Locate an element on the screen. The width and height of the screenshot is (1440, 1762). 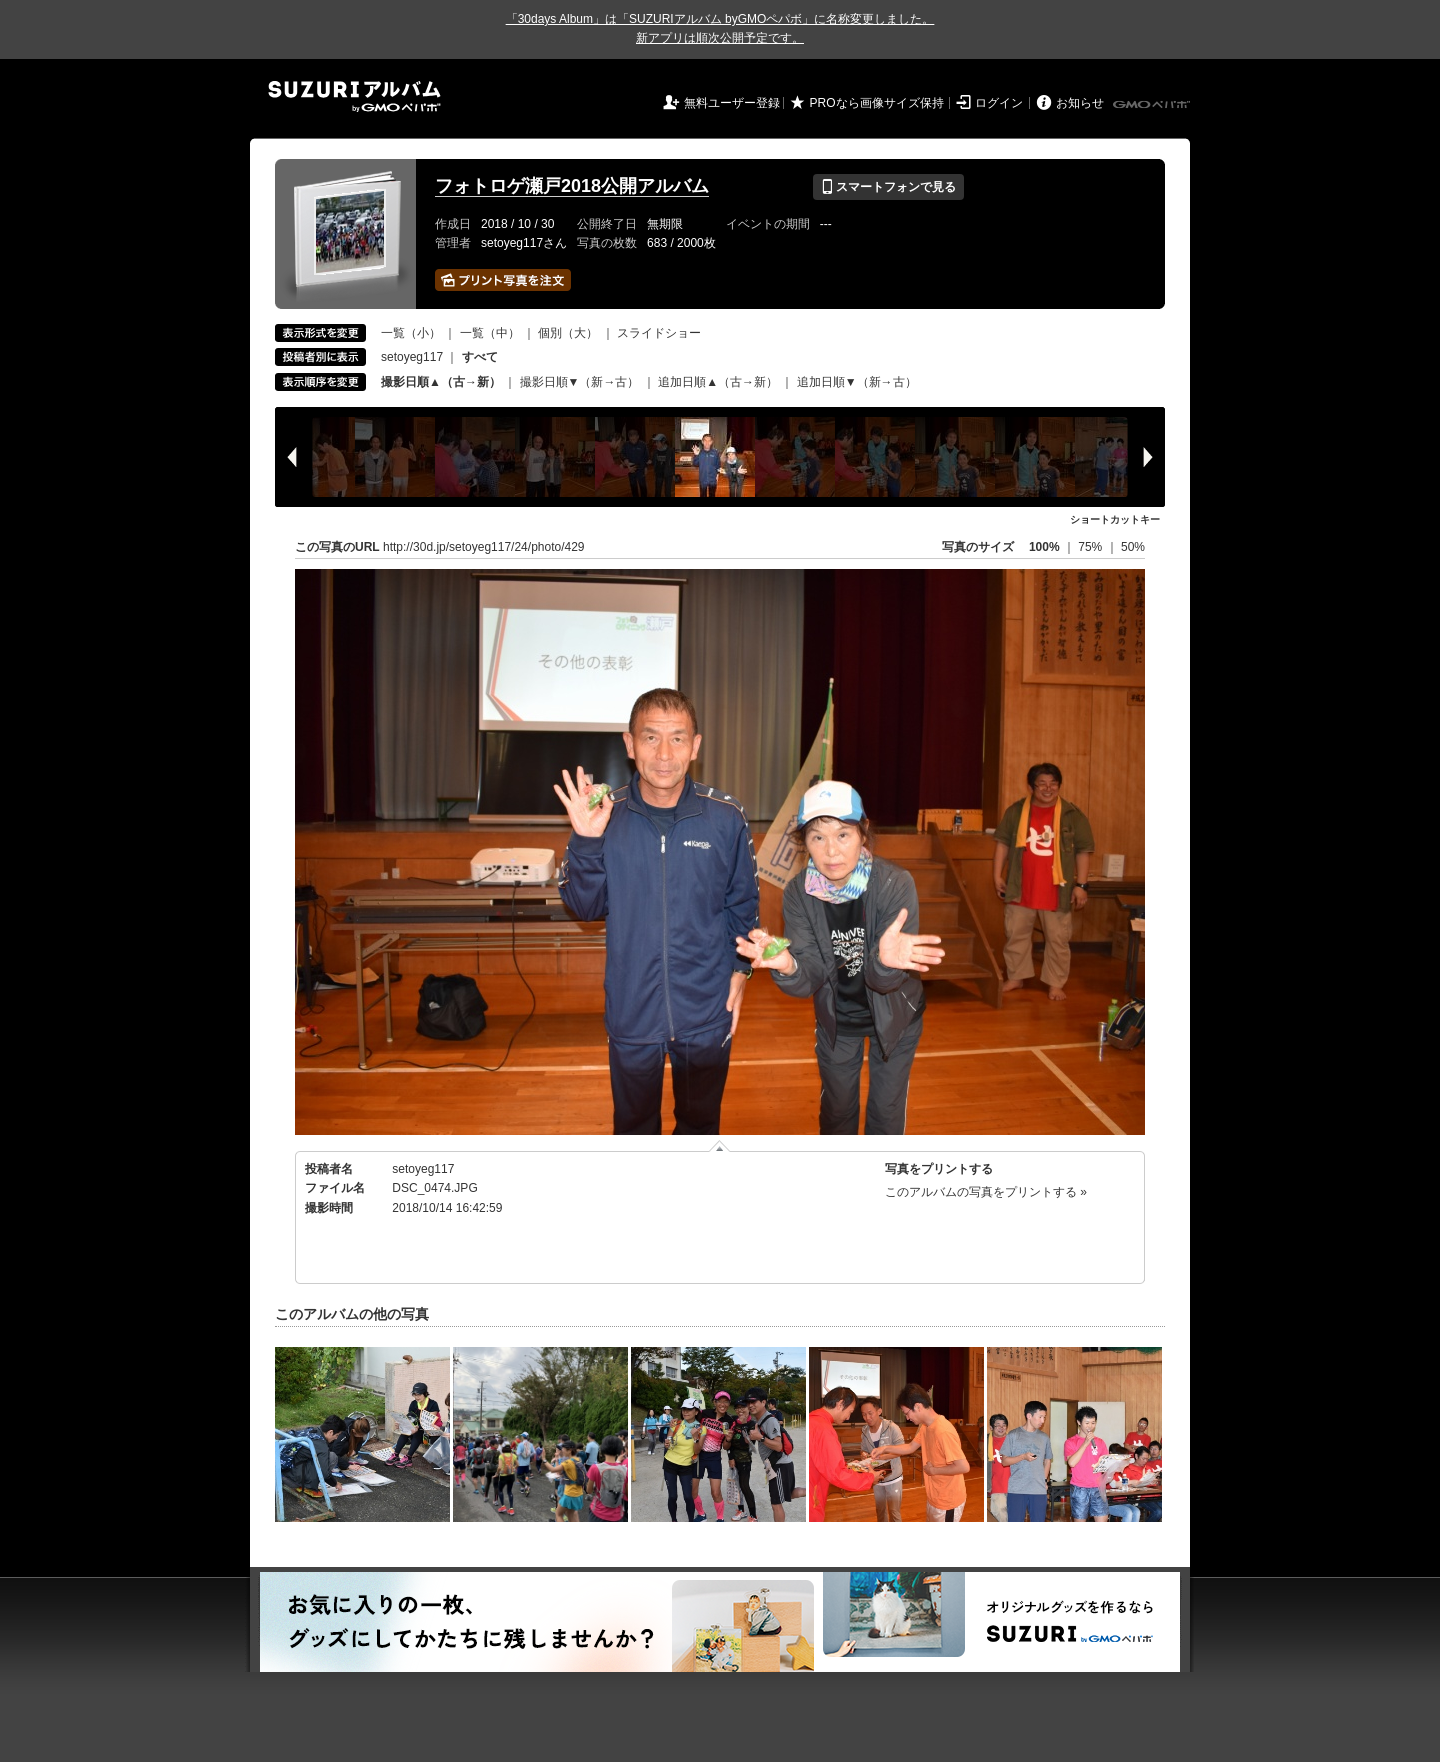
setoyeg117 is located at coordinates (412, 357).